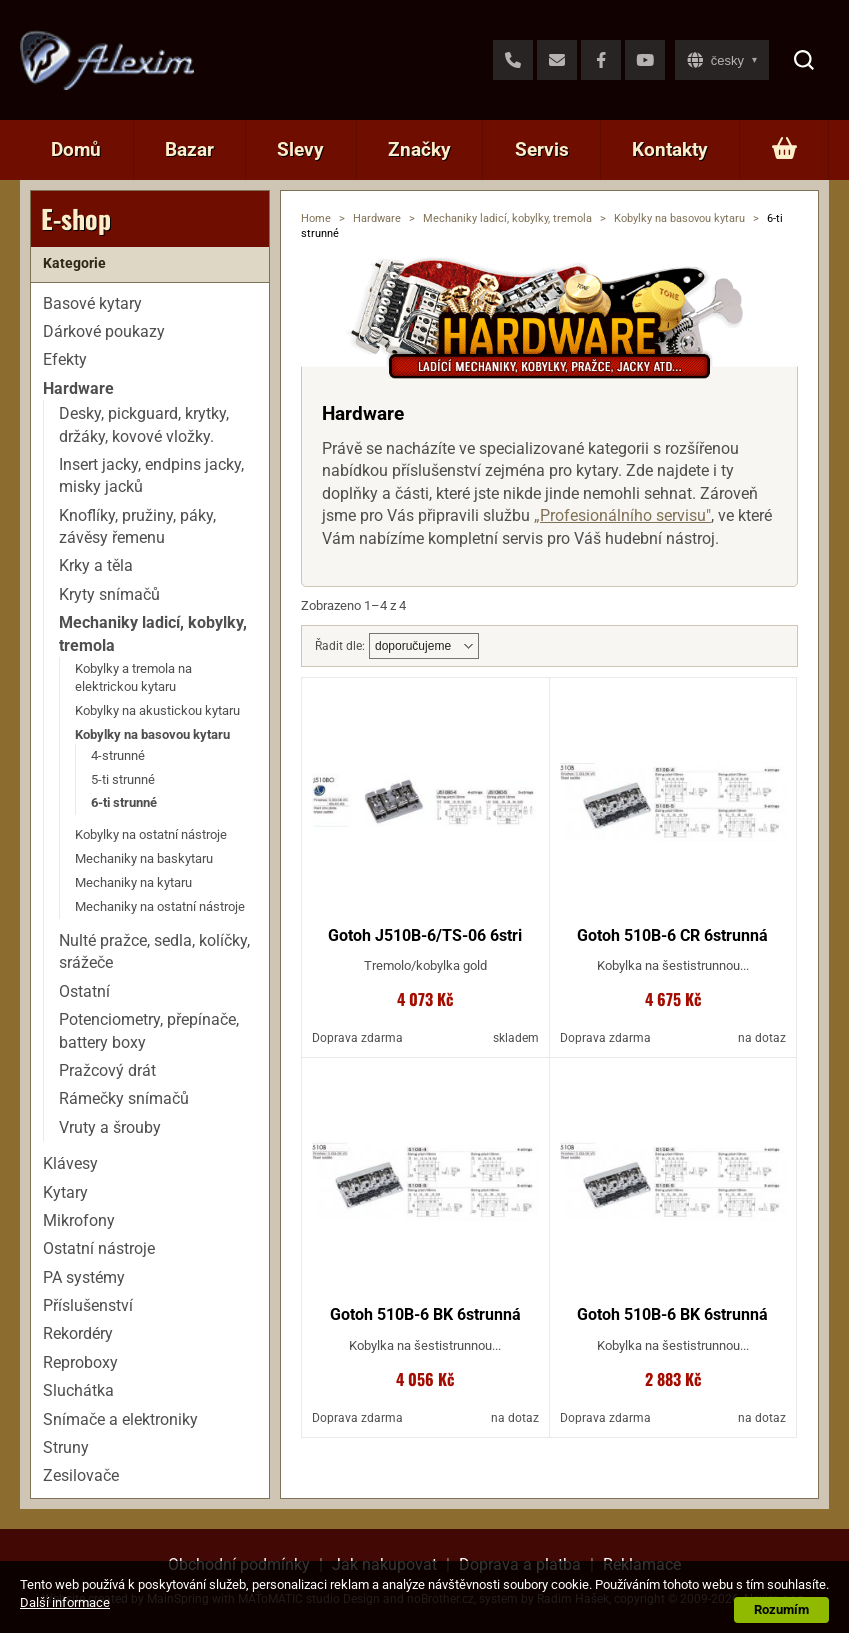  Describe the element at coordinates (189, 149) in the screenshot. I see `Bazar` at that location.